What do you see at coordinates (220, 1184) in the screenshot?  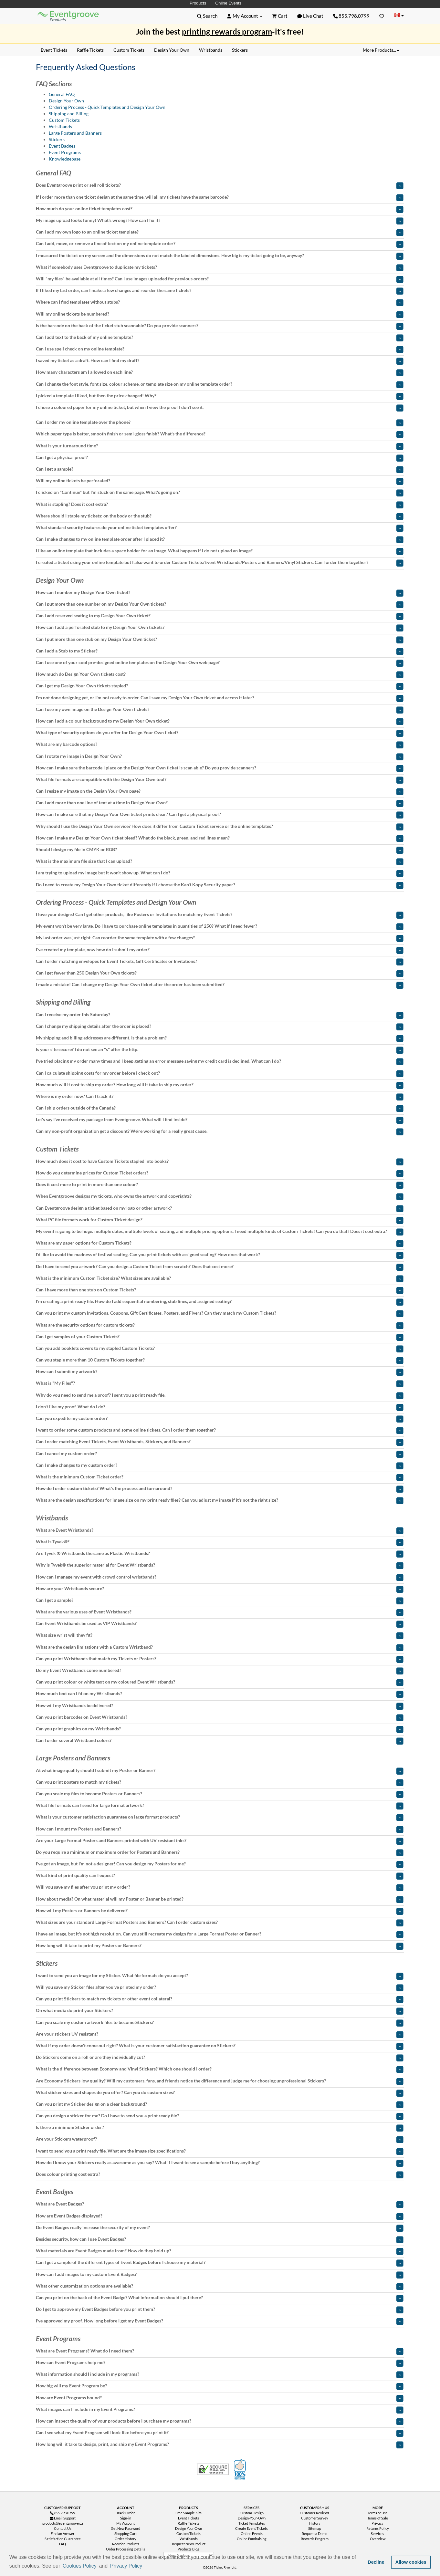 I see `Does it cost more to print in more than one colour?` at bounding box center [220, 1184].